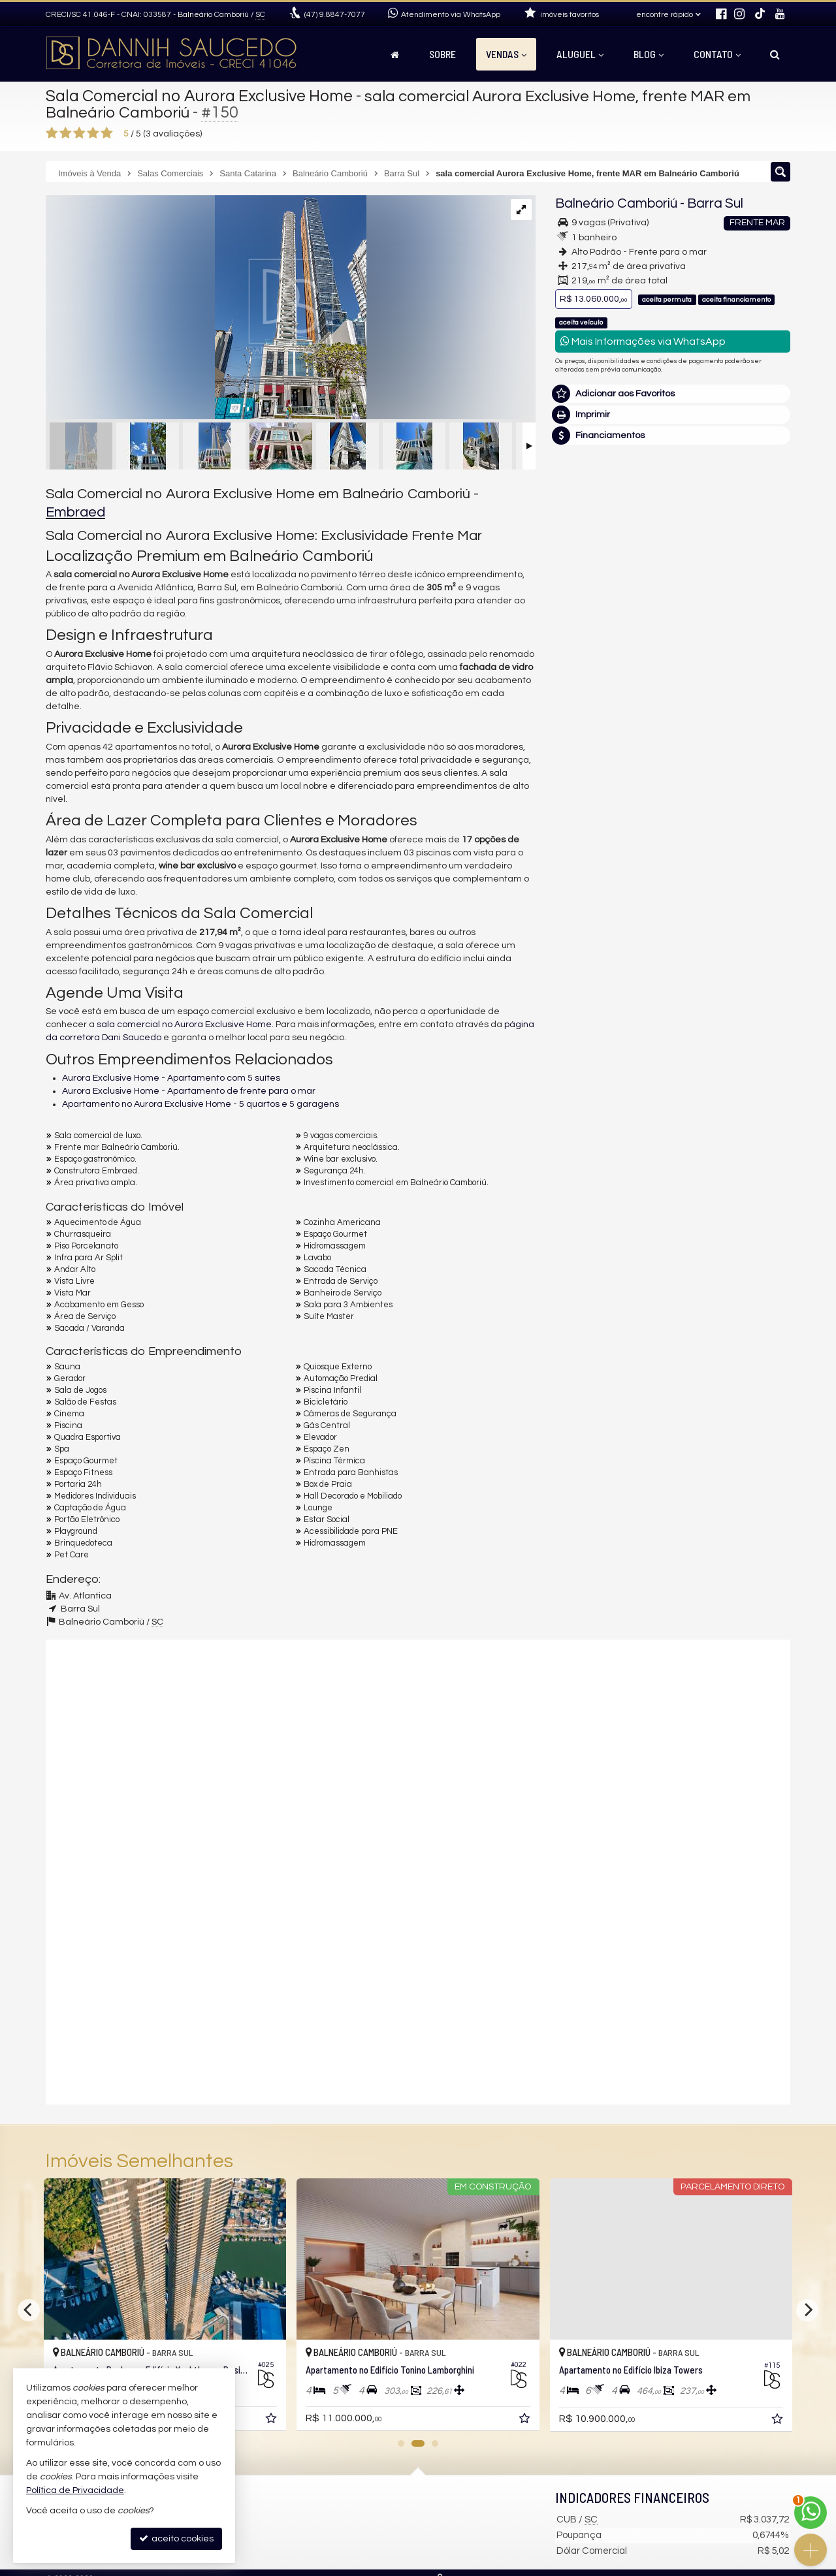  I want to click on [ampliar aurora-3101-dani-saucedo2-16946319593198.jpg], so click(206, 308).